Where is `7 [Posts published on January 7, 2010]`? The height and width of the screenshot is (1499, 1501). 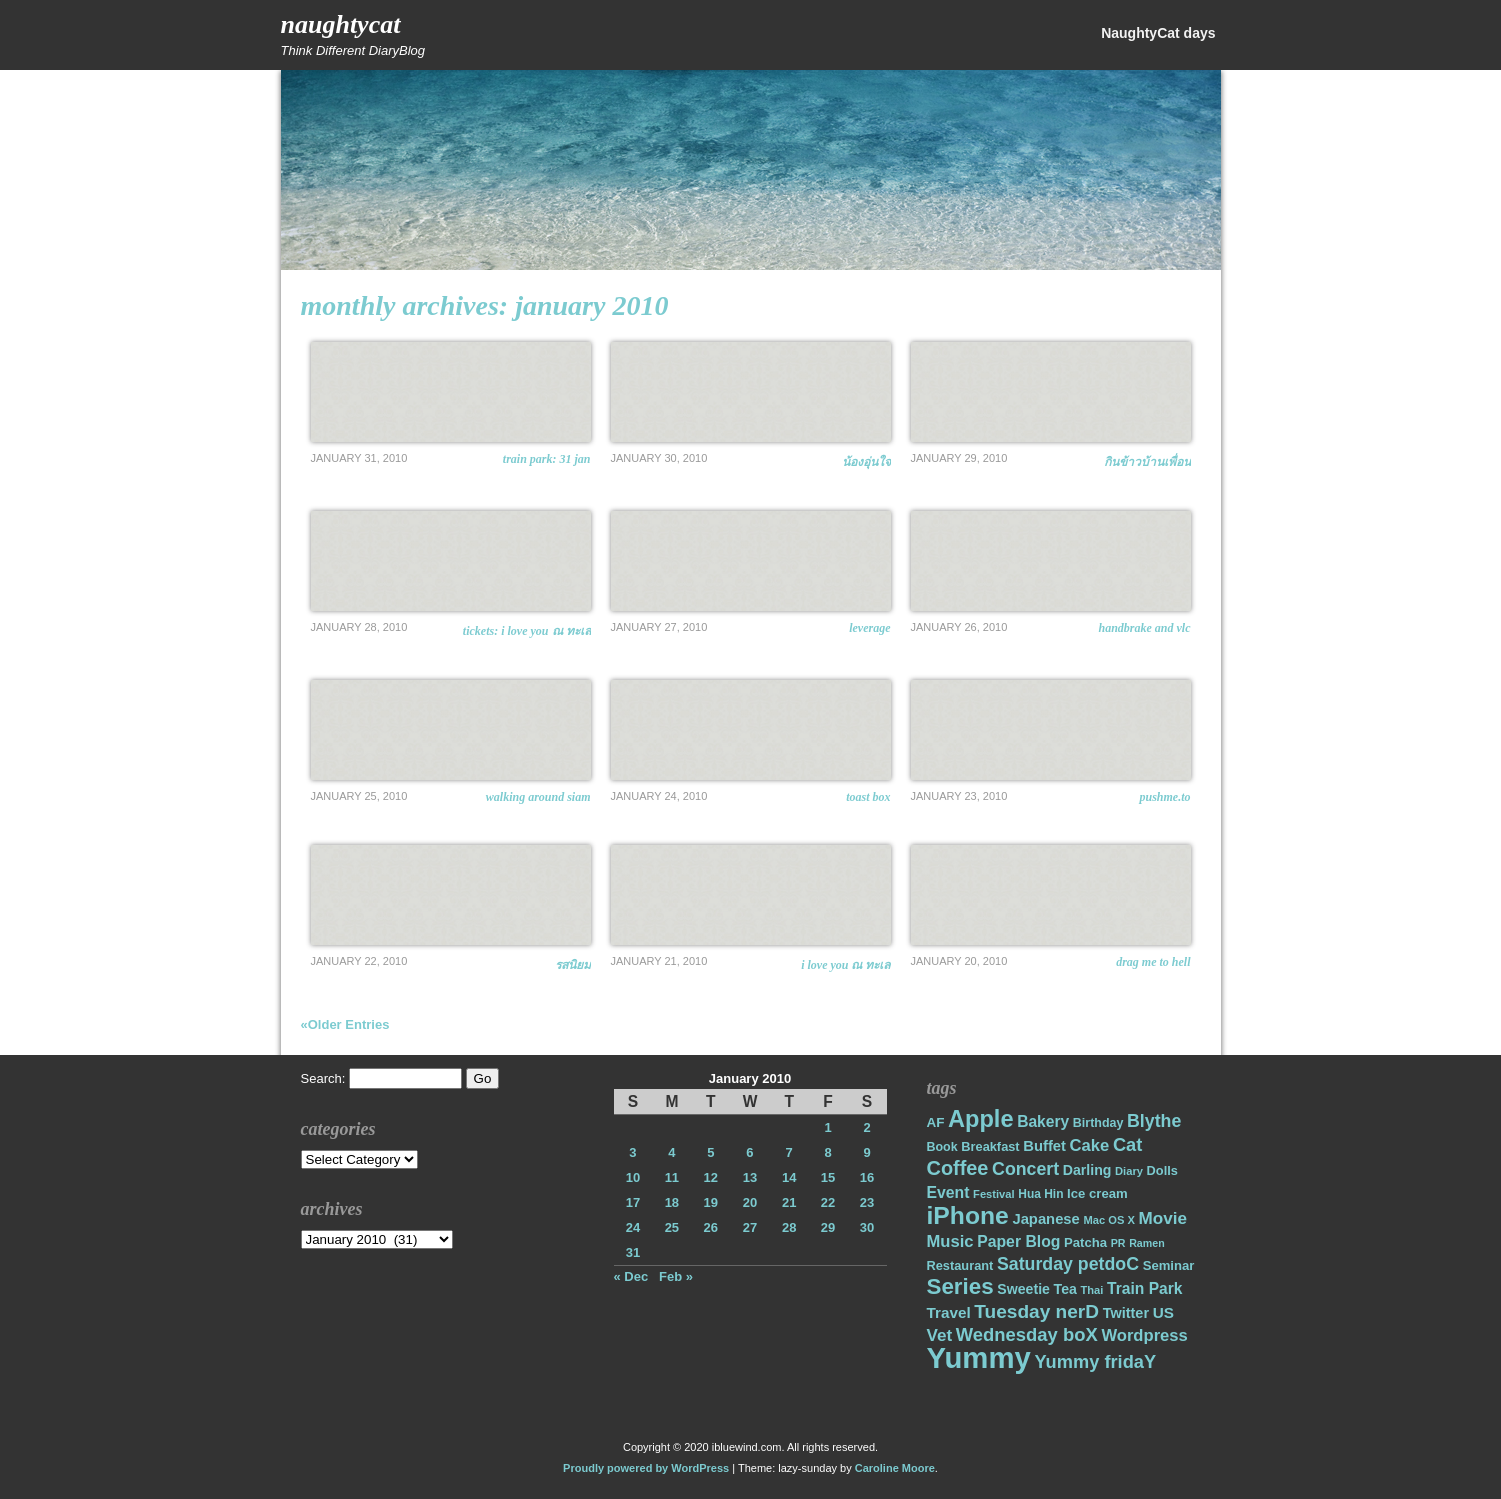
7 [Posts published on January 7, 2010] is located at coordinates (789, 1152).